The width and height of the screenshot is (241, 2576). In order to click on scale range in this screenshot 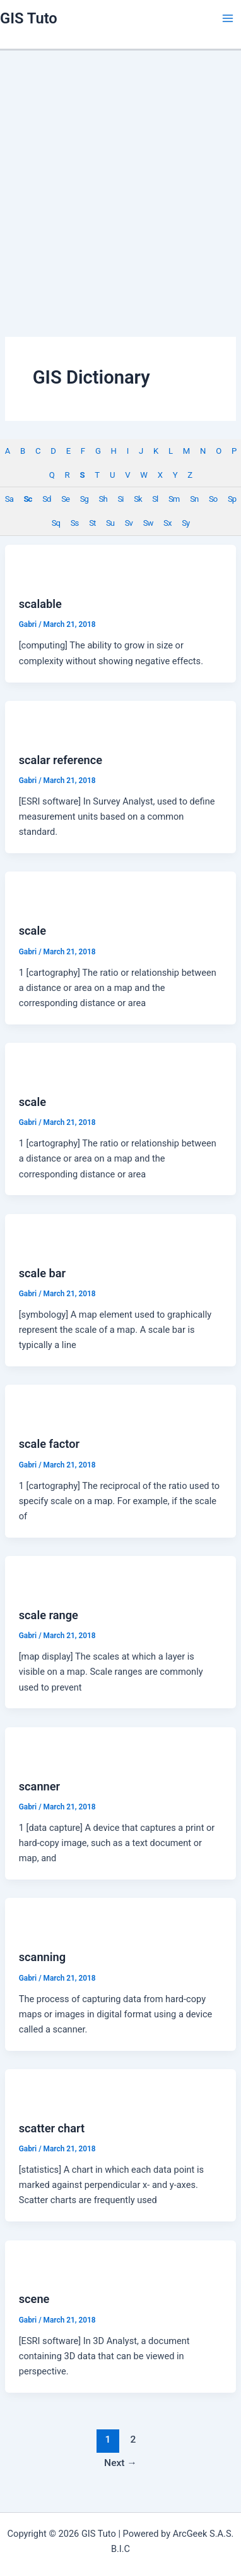, I will do `click(48, 1615)`.